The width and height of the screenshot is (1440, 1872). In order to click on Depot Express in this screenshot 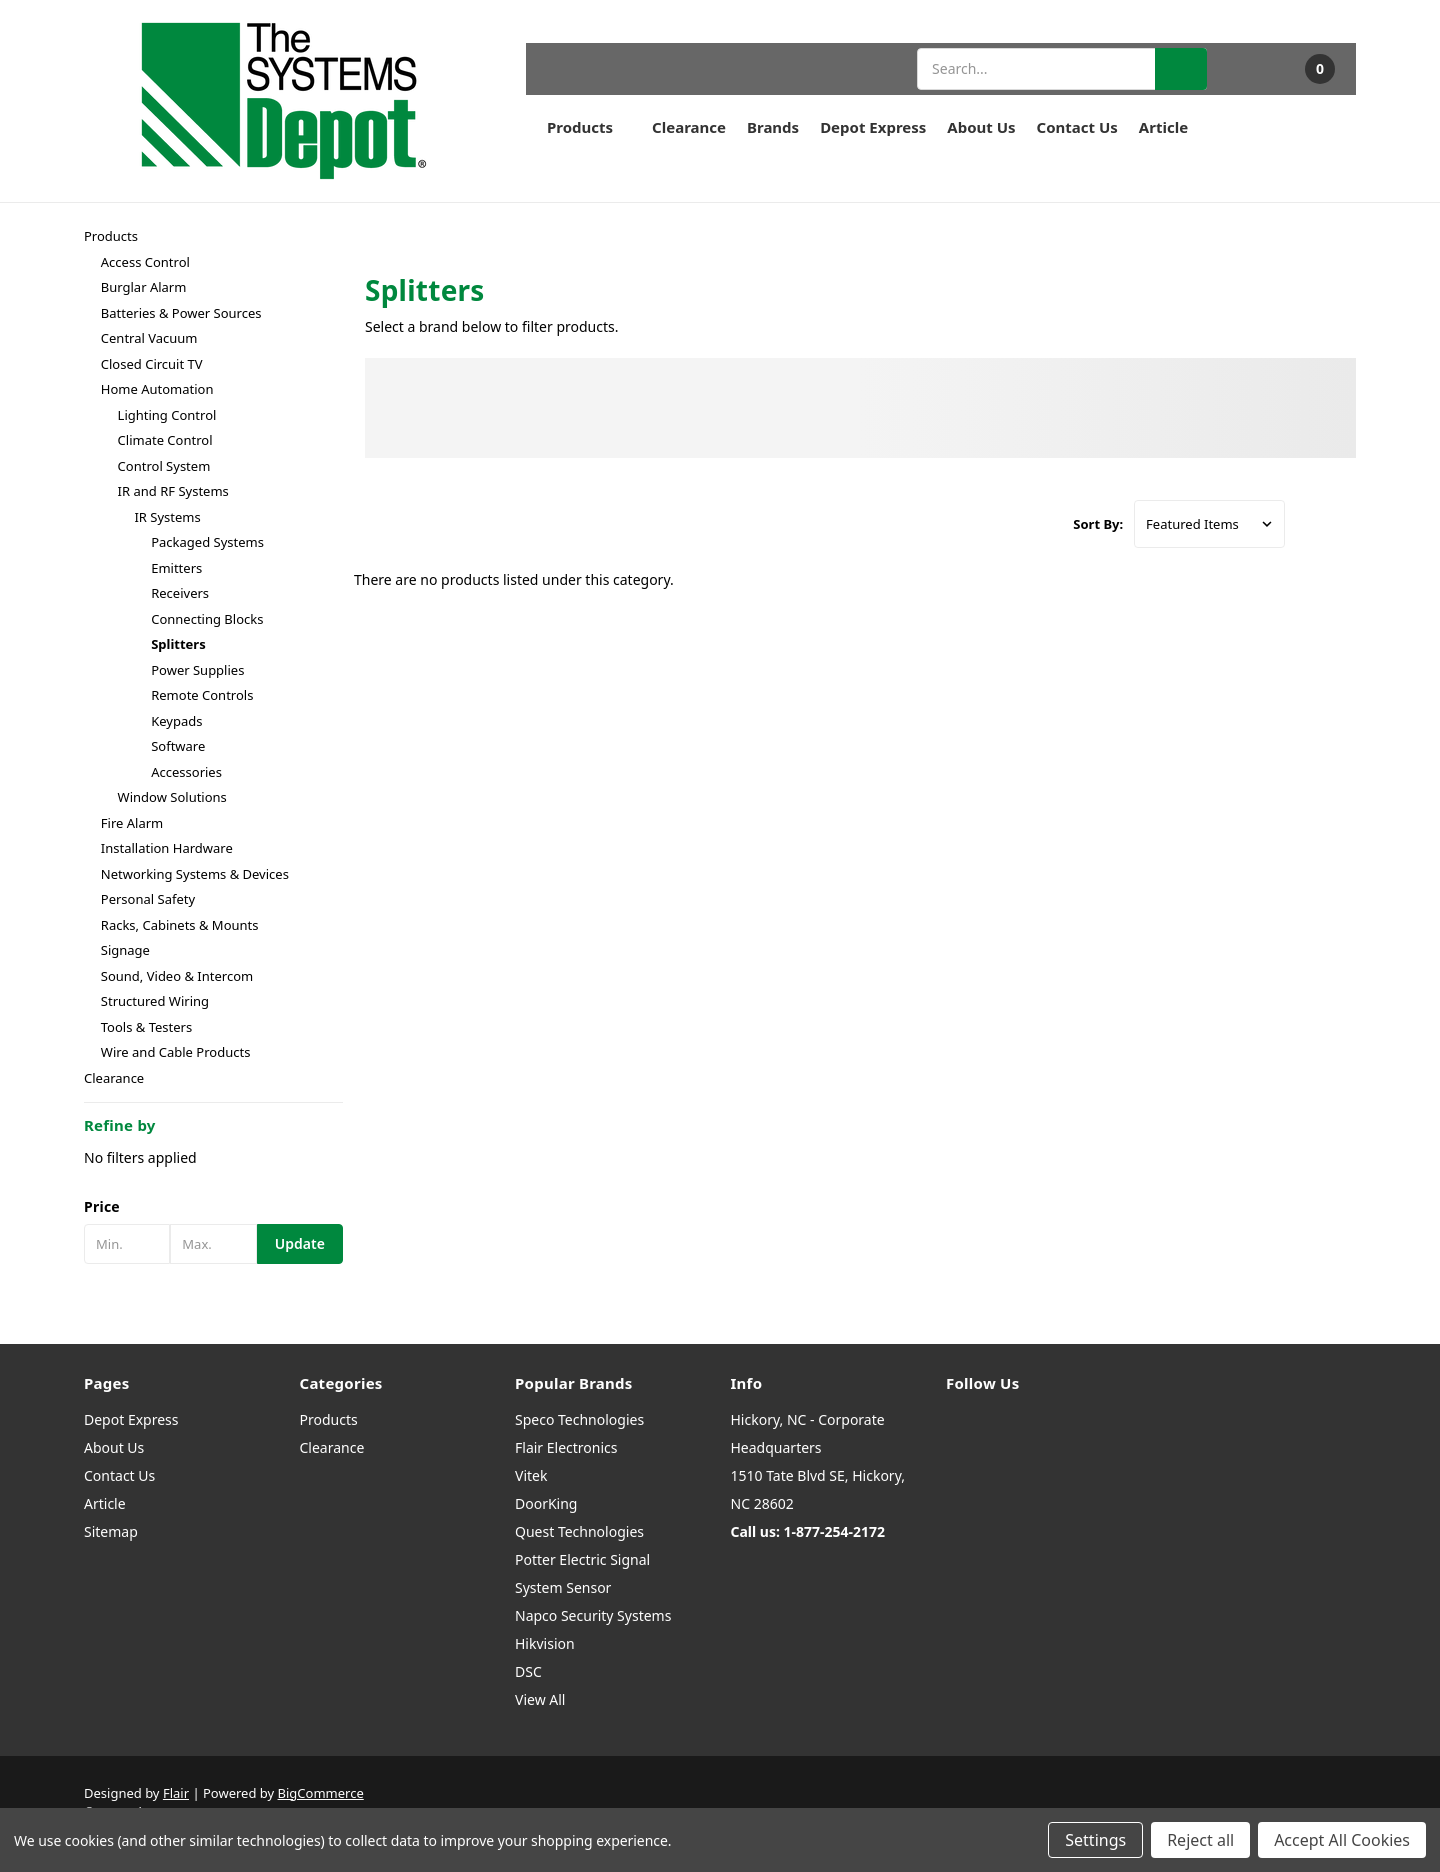, I will do `click(873, 127)`.